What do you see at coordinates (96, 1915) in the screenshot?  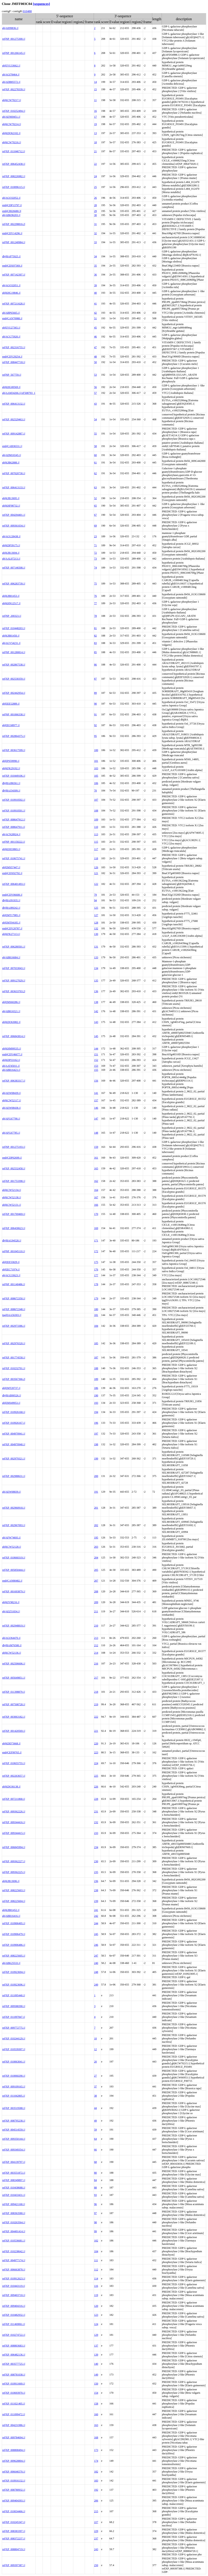 I see `242` at bounding box center [96, 1915].